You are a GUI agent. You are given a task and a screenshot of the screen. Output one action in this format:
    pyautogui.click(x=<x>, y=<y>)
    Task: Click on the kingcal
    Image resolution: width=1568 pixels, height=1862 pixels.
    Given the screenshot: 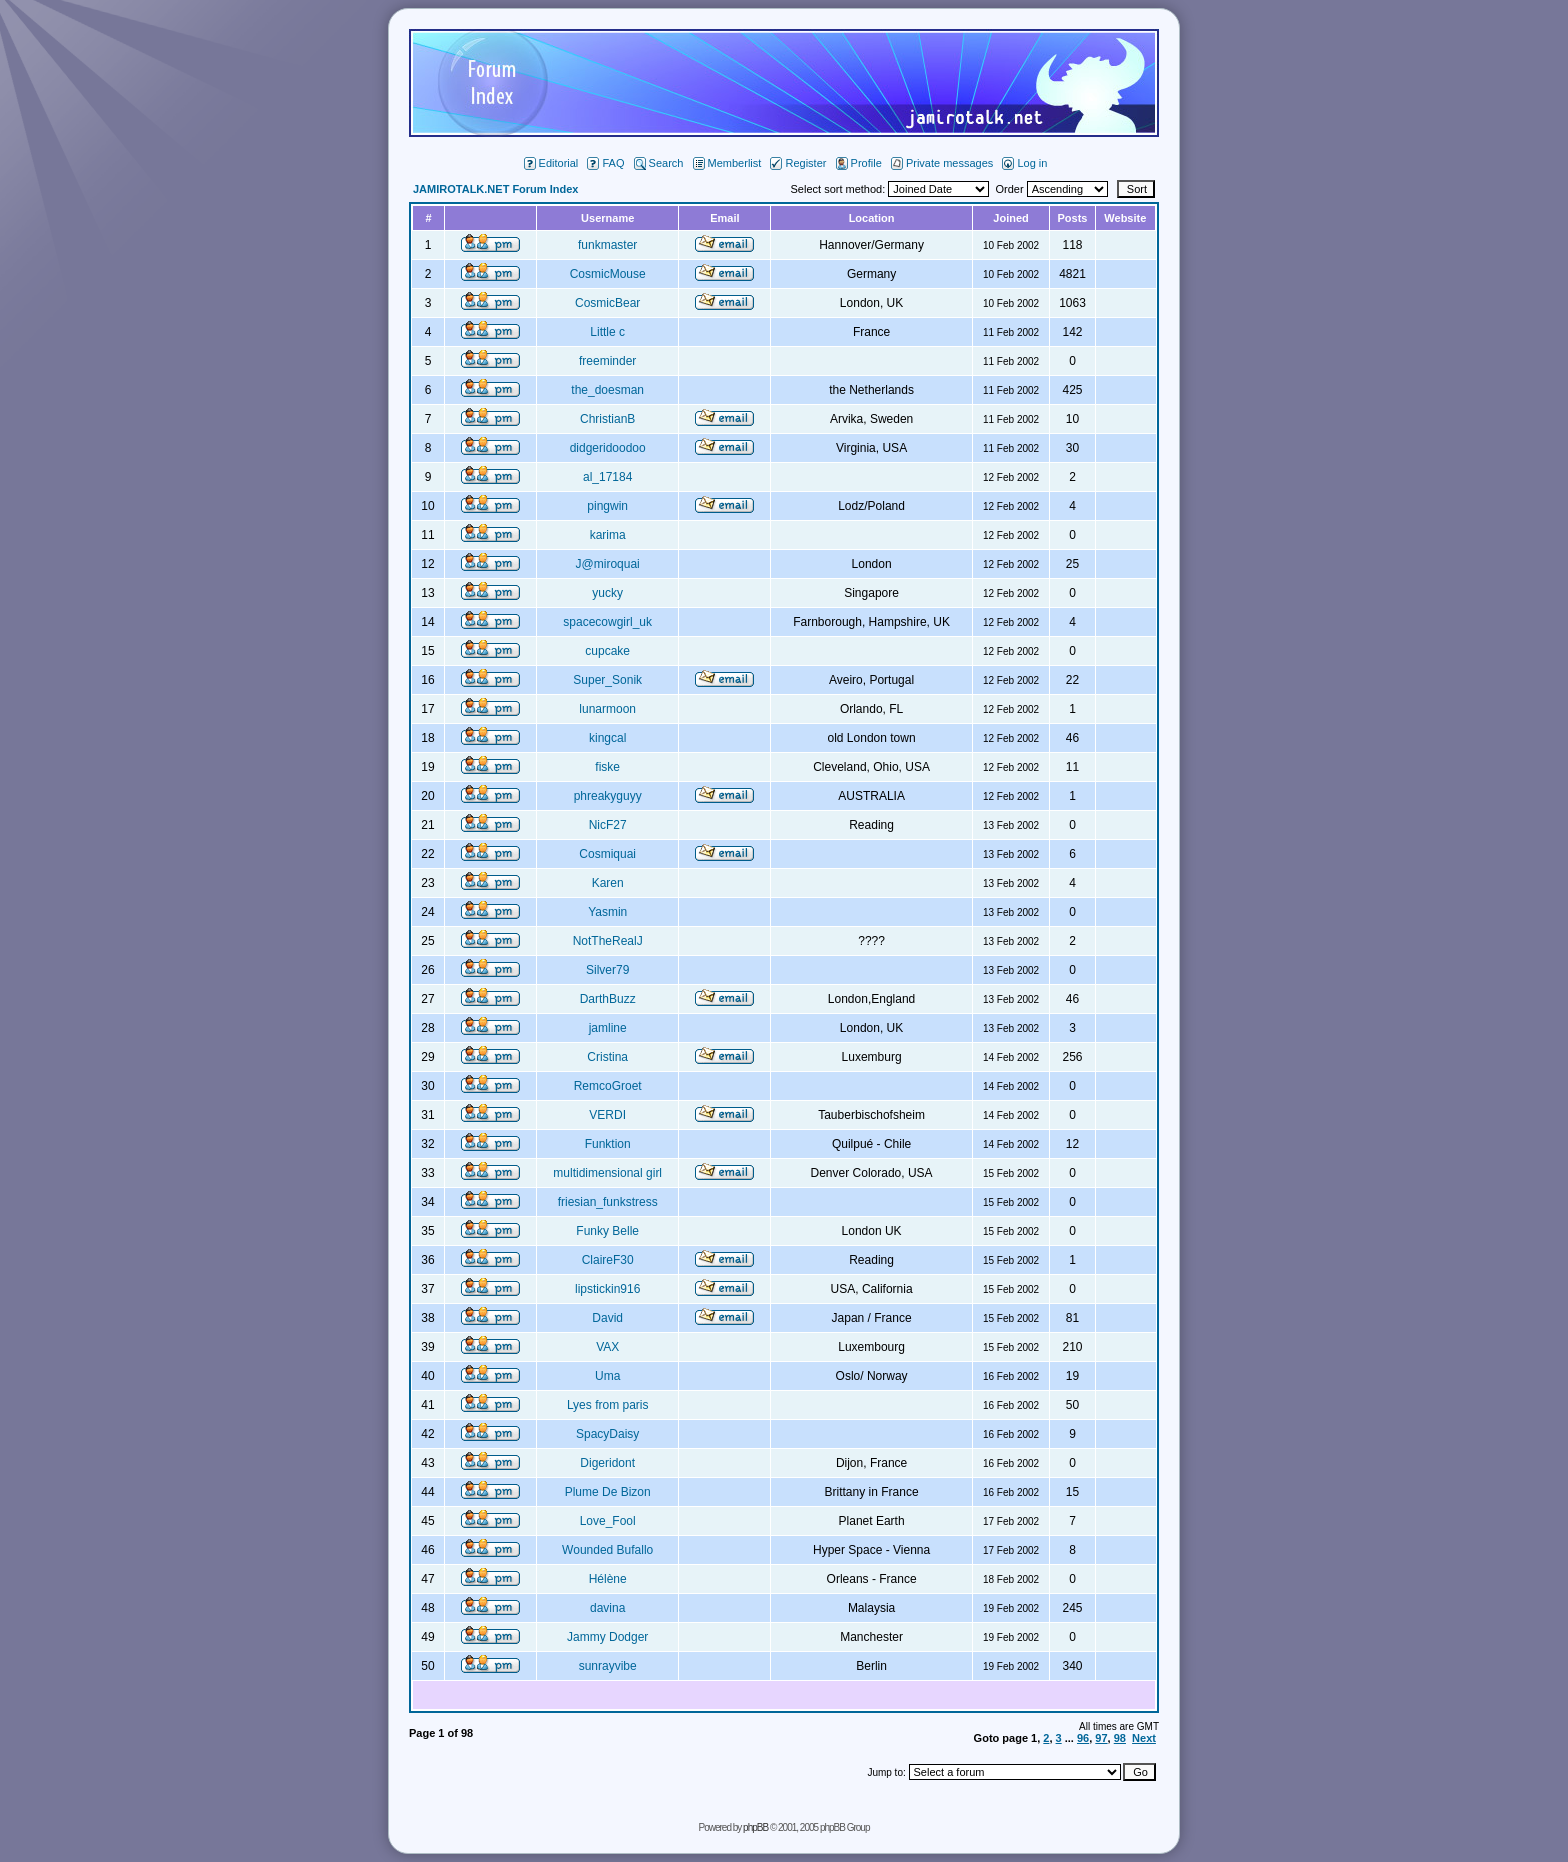 What is the action you would take?
    pyautogui.click(x=607, y=738)
    